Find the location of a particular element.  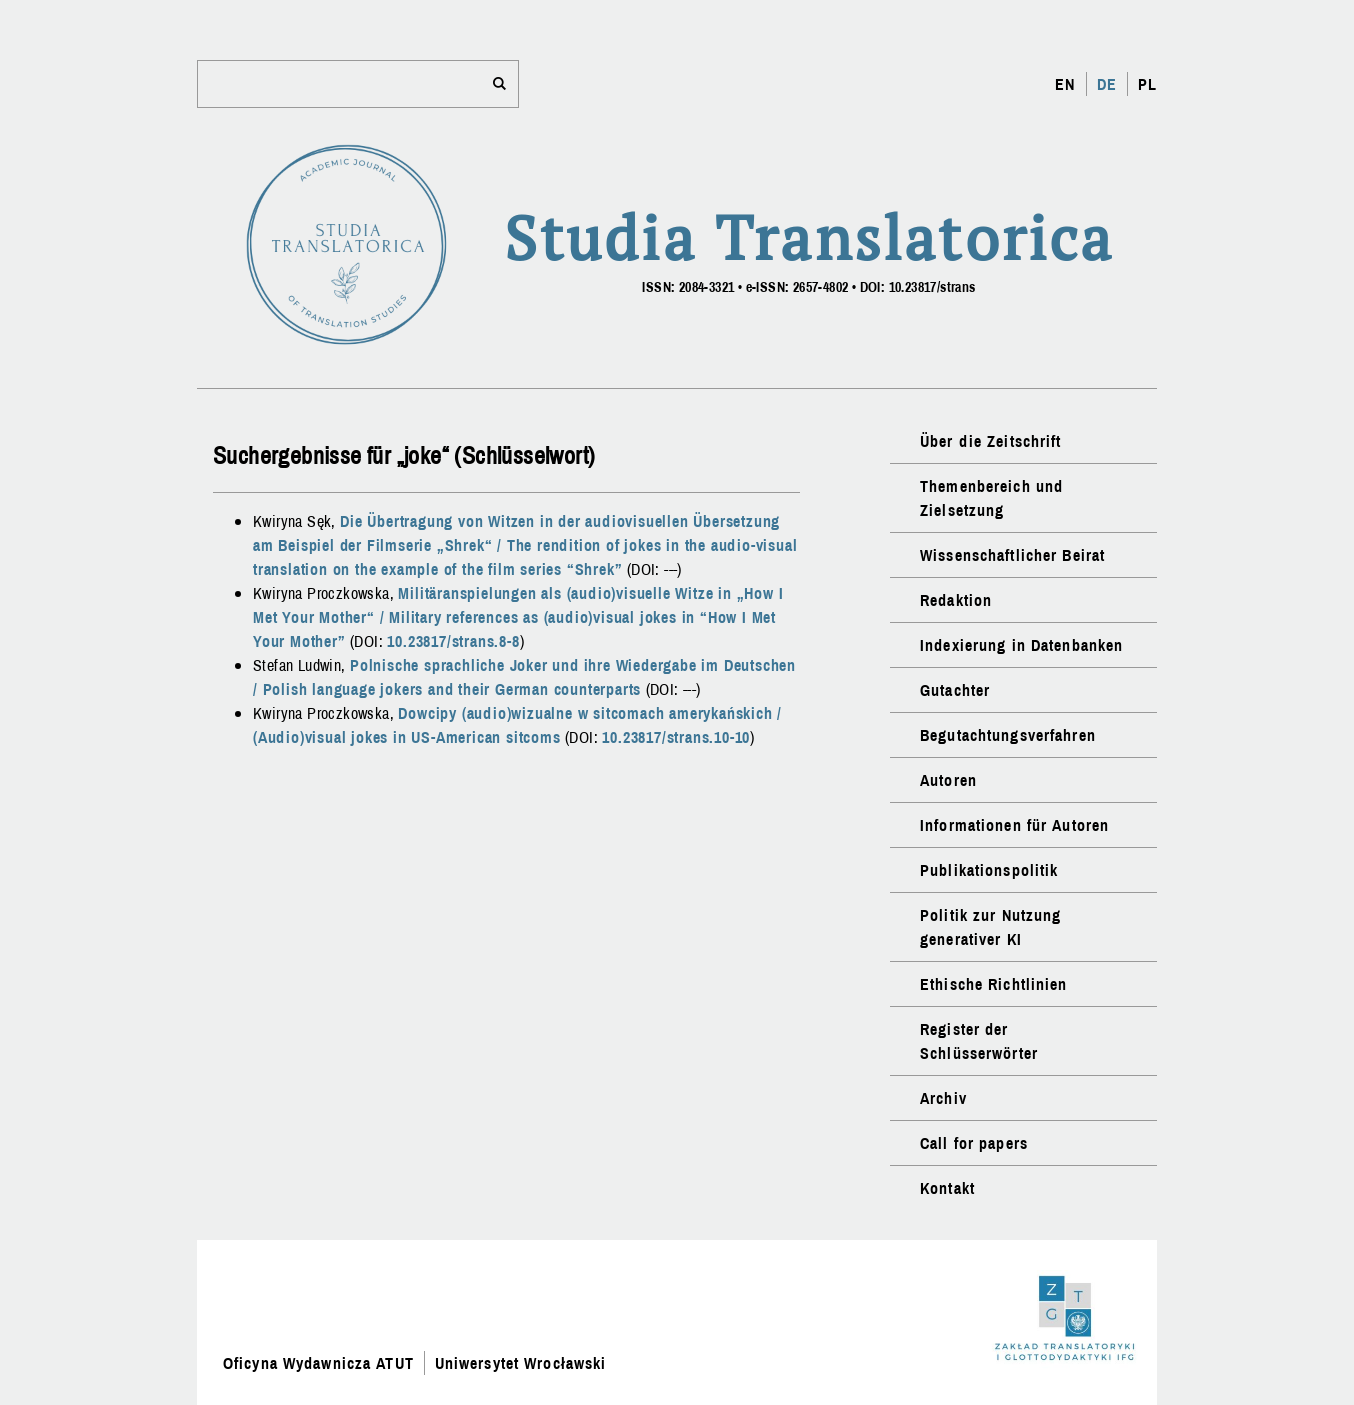

Ethische Richtlinien is located at coordinates (993, 984).